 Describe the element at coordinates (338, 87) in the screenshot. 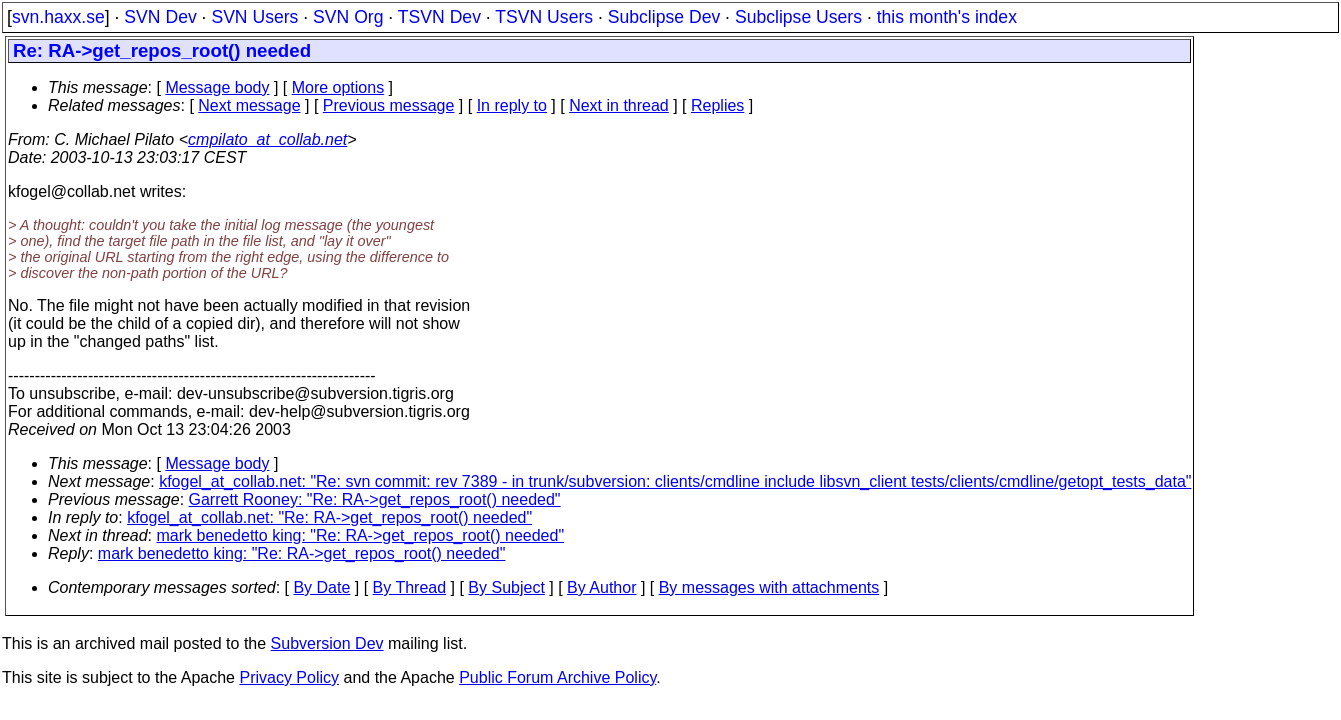

I see `More options` at that location.